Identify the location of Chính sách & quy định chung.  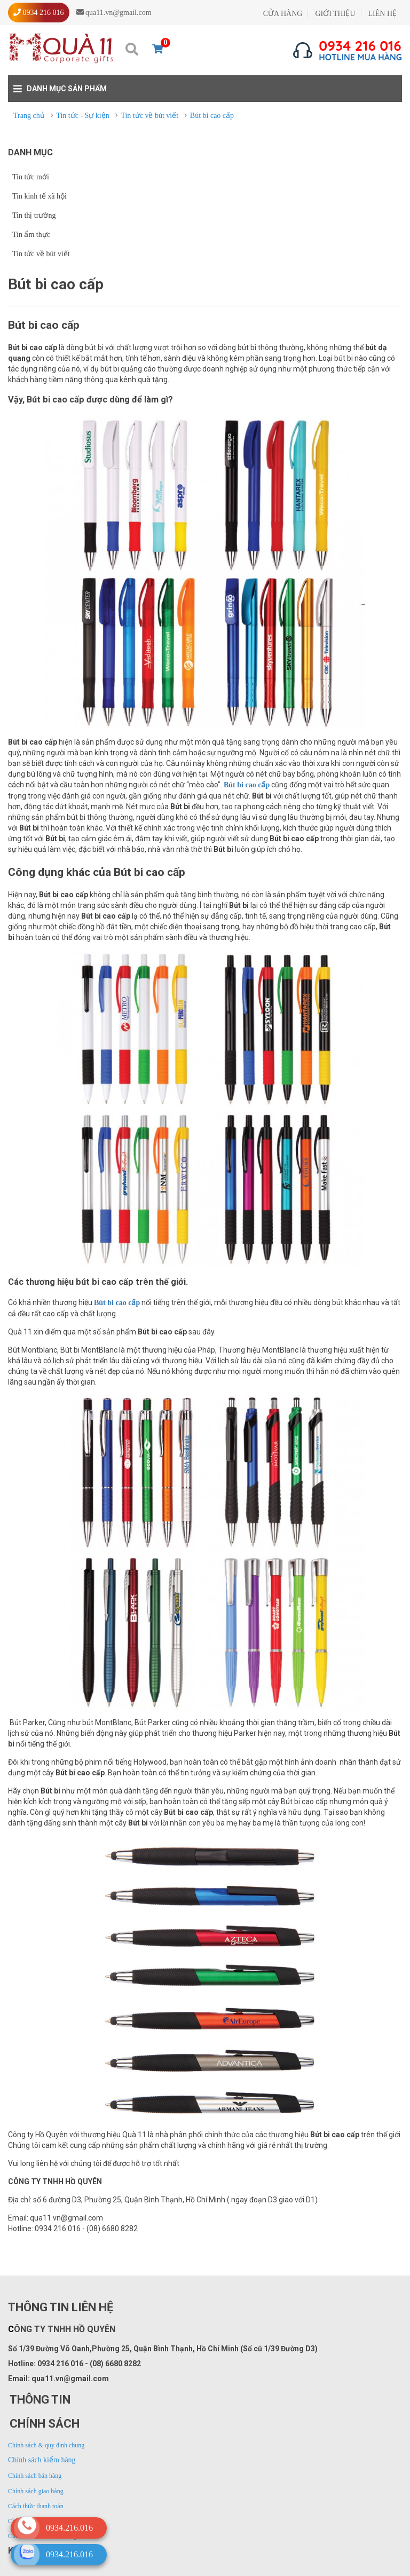
(46, 2445).